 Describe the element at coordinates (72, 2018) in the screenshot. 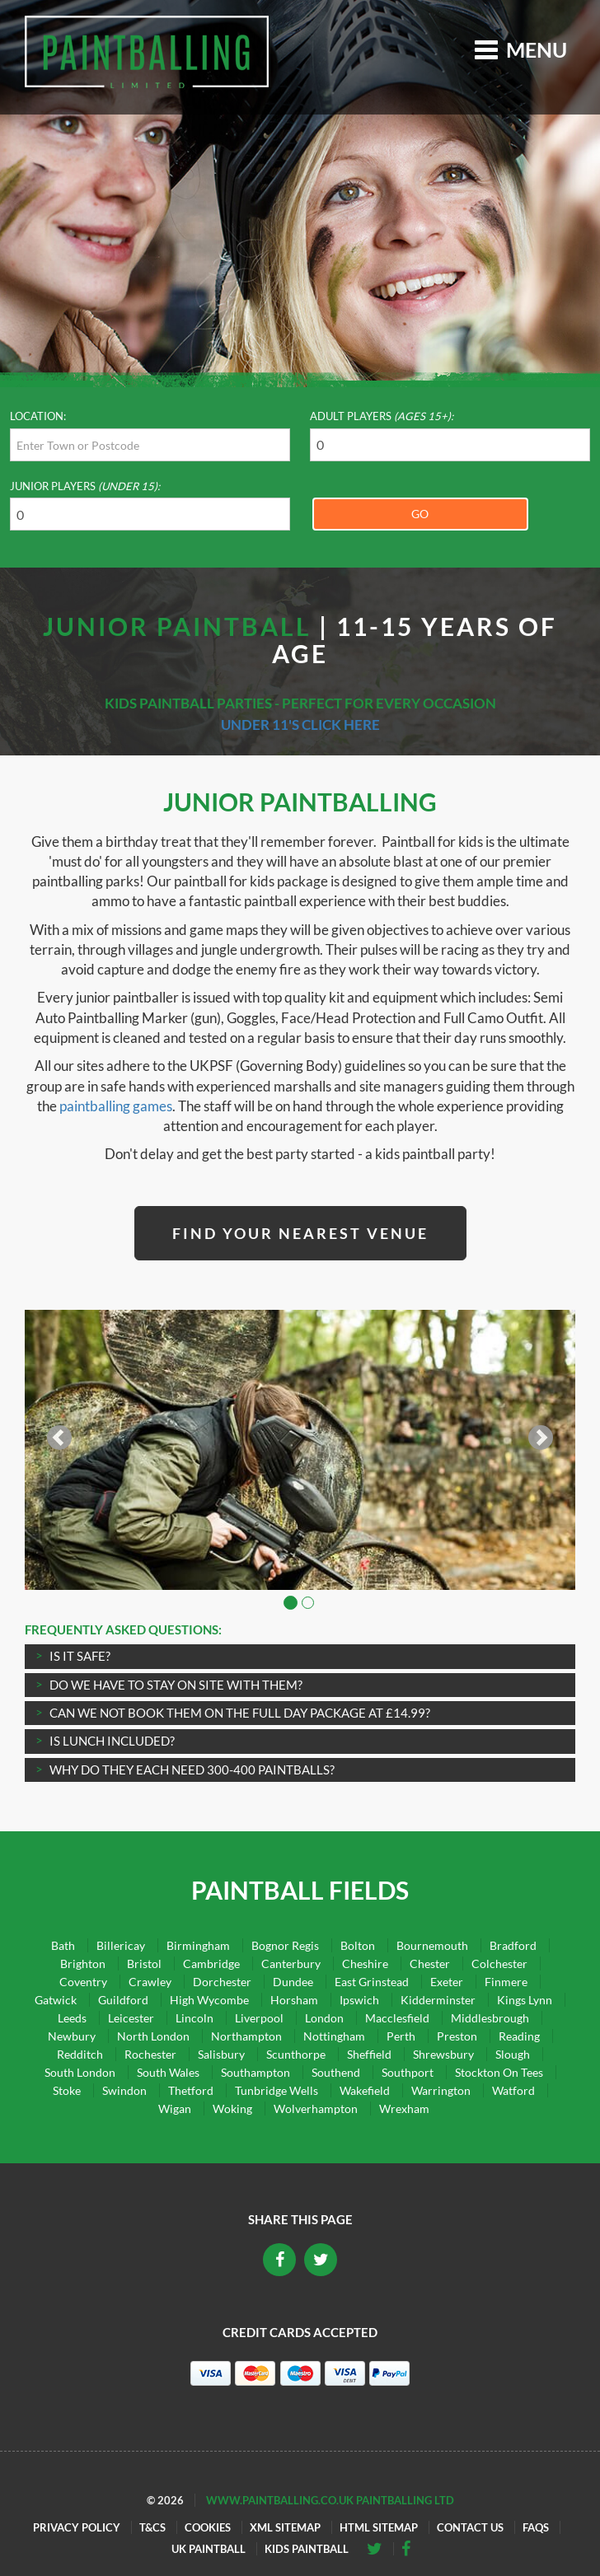

I see `Leeds` at that location.